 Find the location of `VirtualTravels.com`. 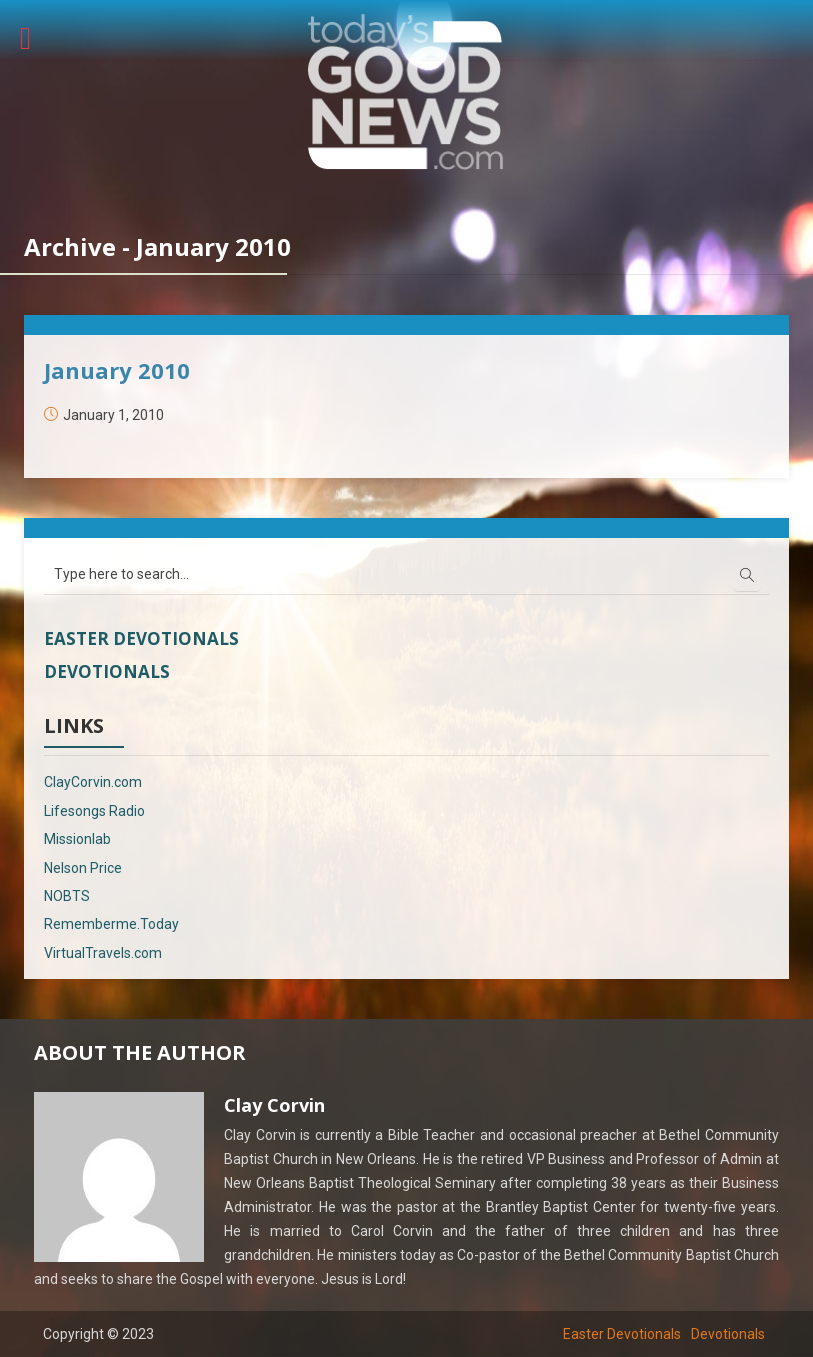

VirtualTravels.com is located at coordinates (103, 953).